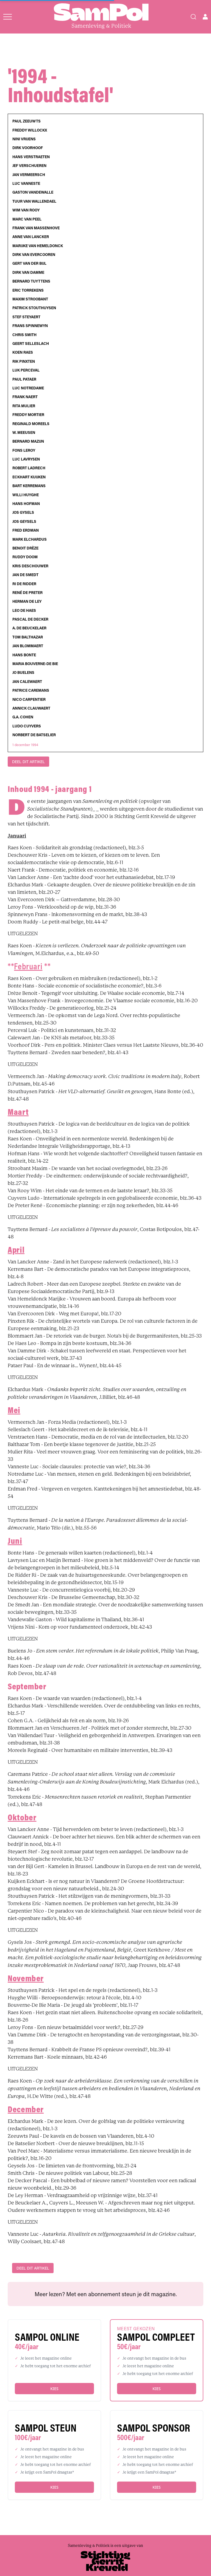 This screenshot has width=211, height=2576. I want to click on Ruddy Doom, so click(25, 556).